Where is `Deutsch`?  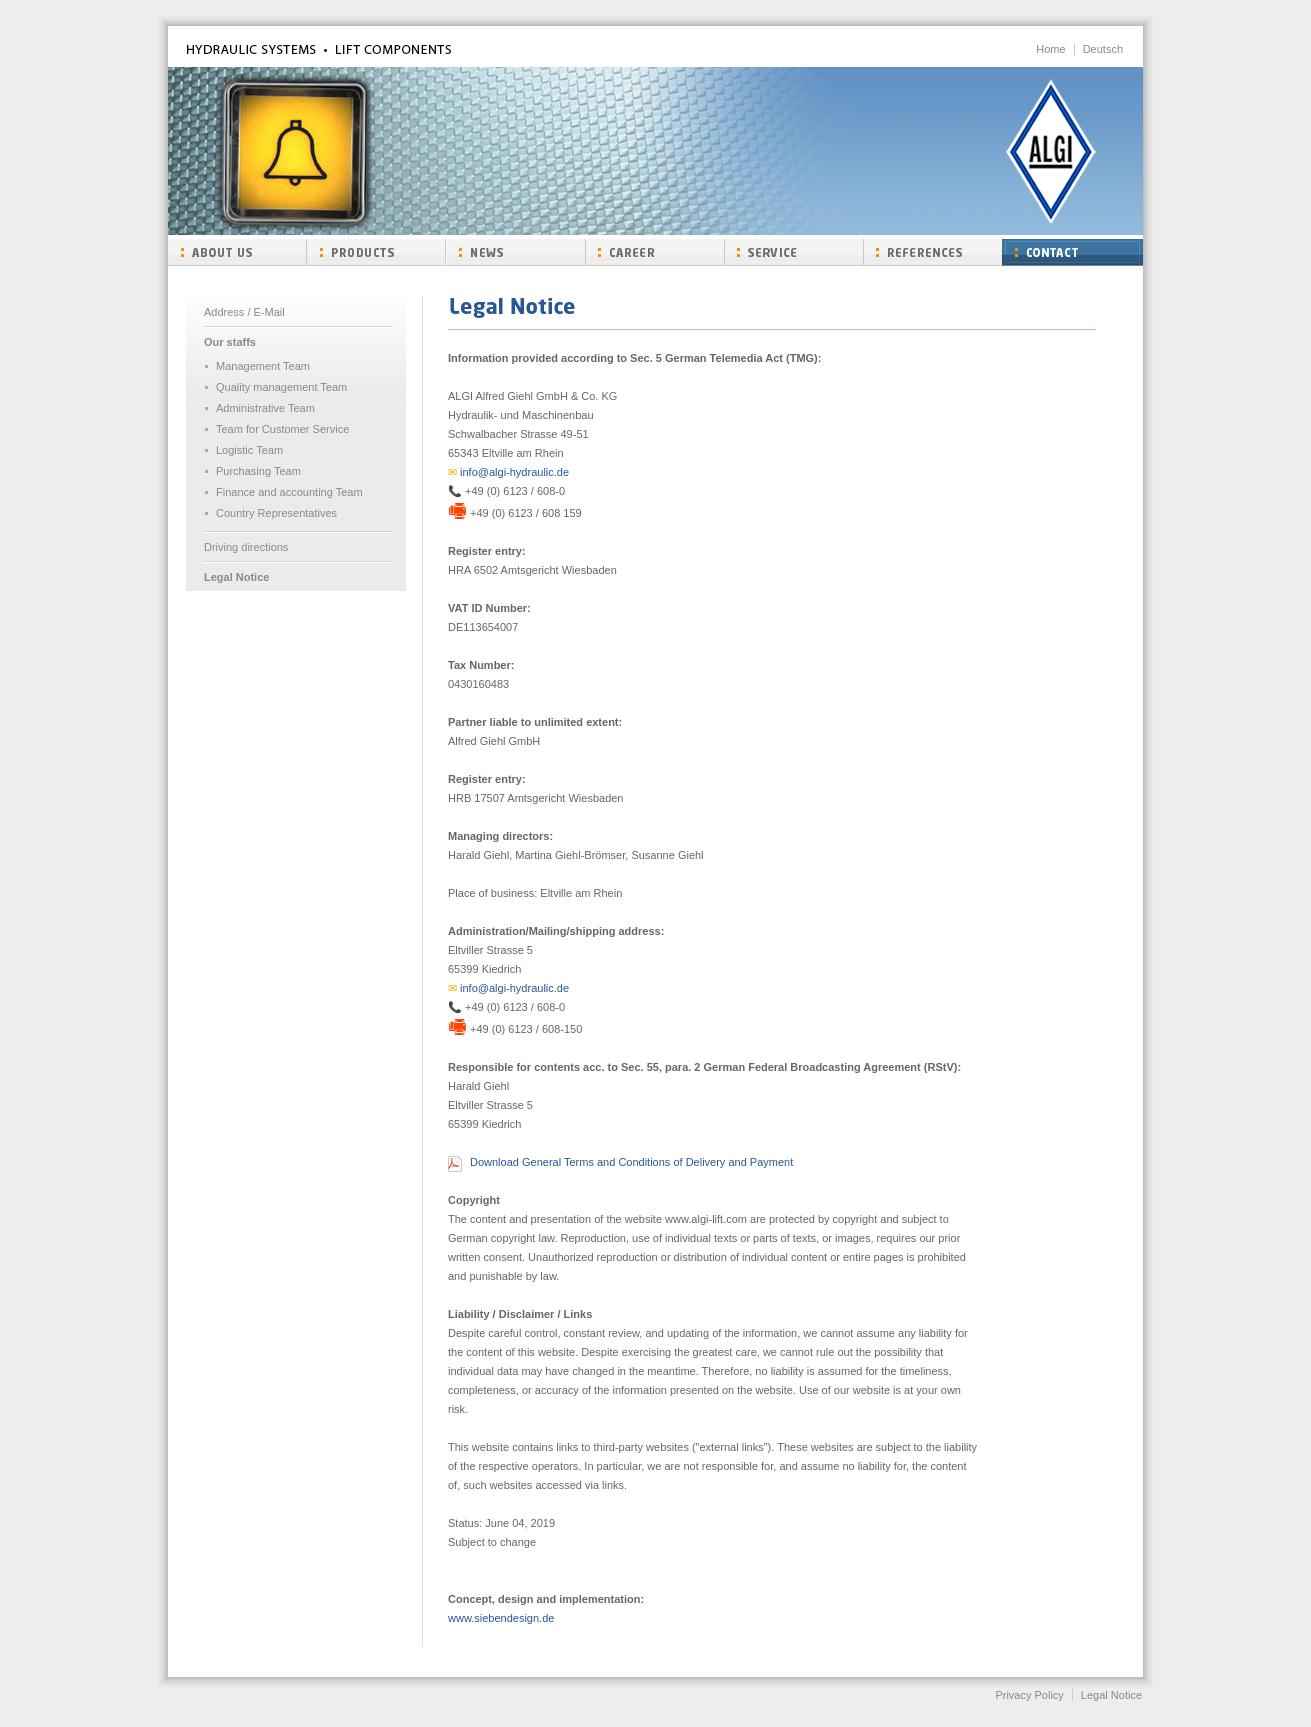
Deutsch is located at coordinates (1103, 49).